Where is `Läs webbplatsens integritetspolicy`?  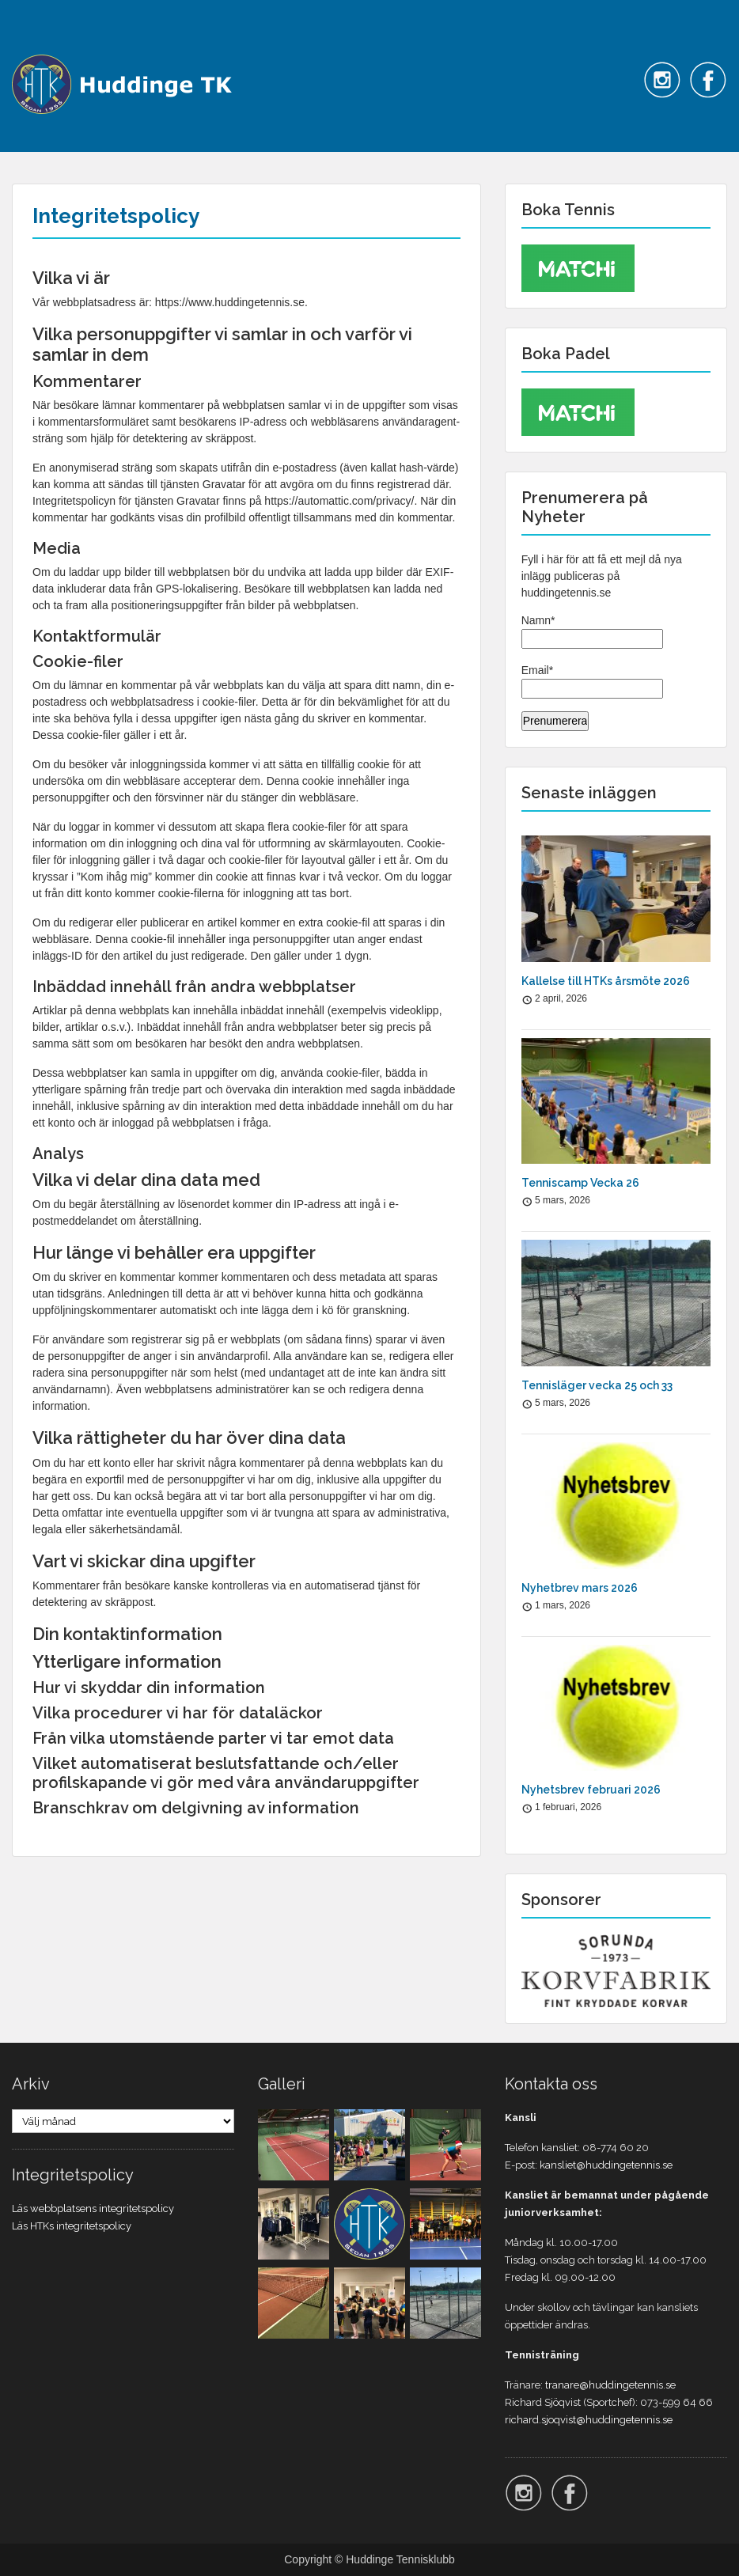
Läs webbplatsens integritetspolicy is located at coordinates (93, 2208).